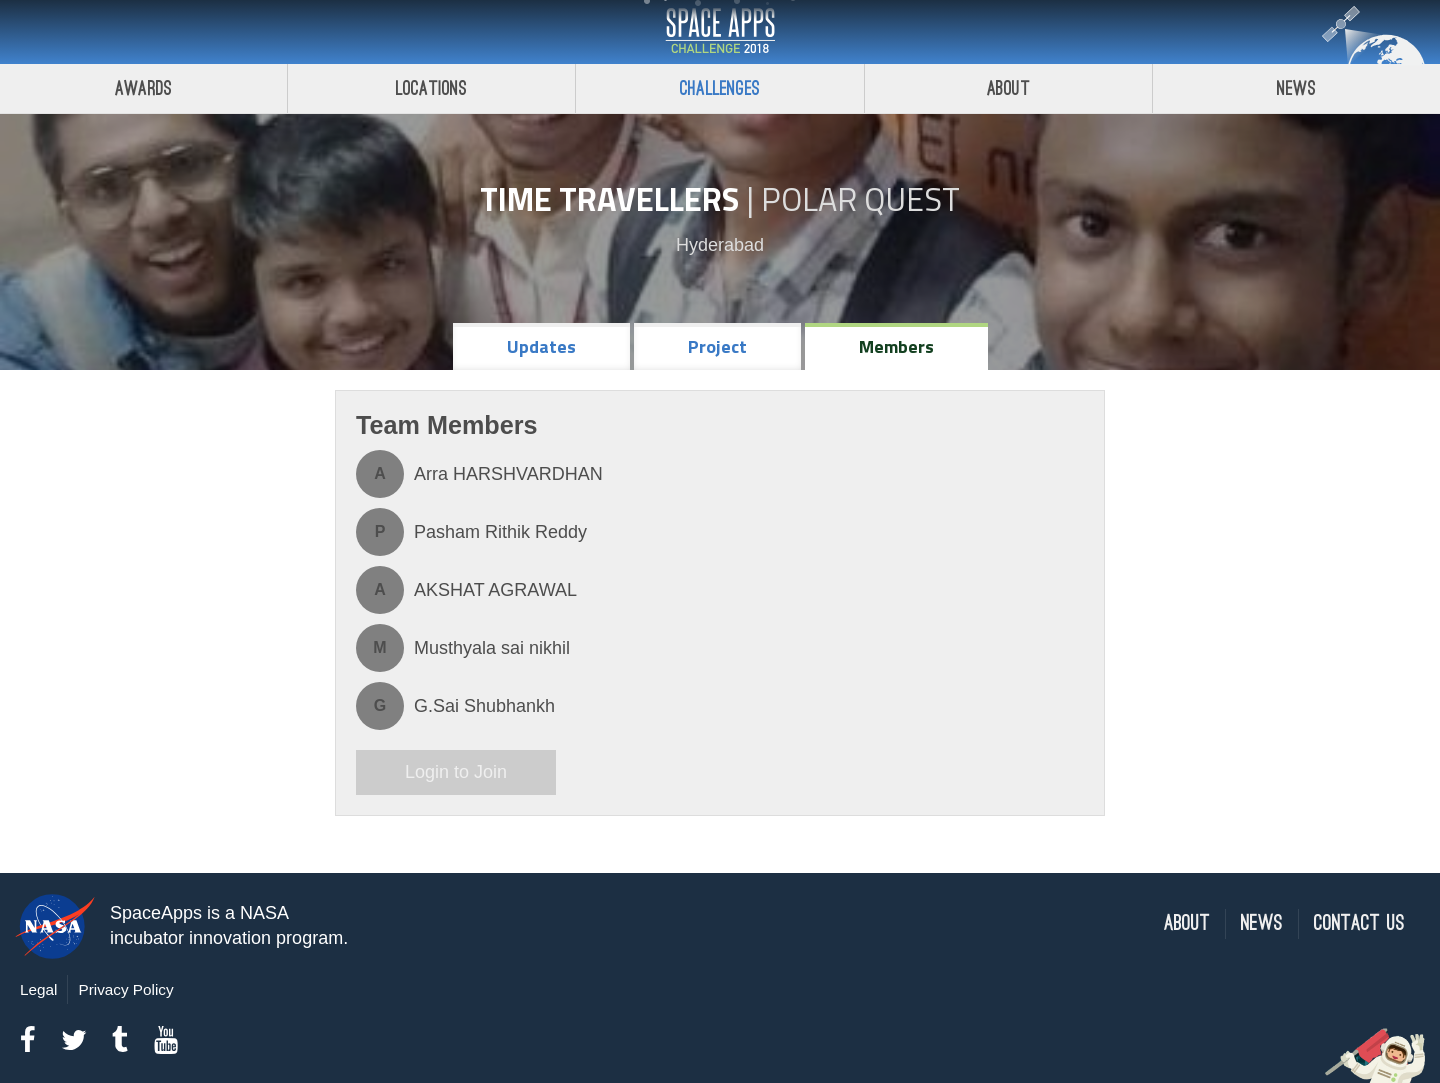 This screenshot has width=1440, height=1083. I want to click on Members [tab], so click(896, 346).